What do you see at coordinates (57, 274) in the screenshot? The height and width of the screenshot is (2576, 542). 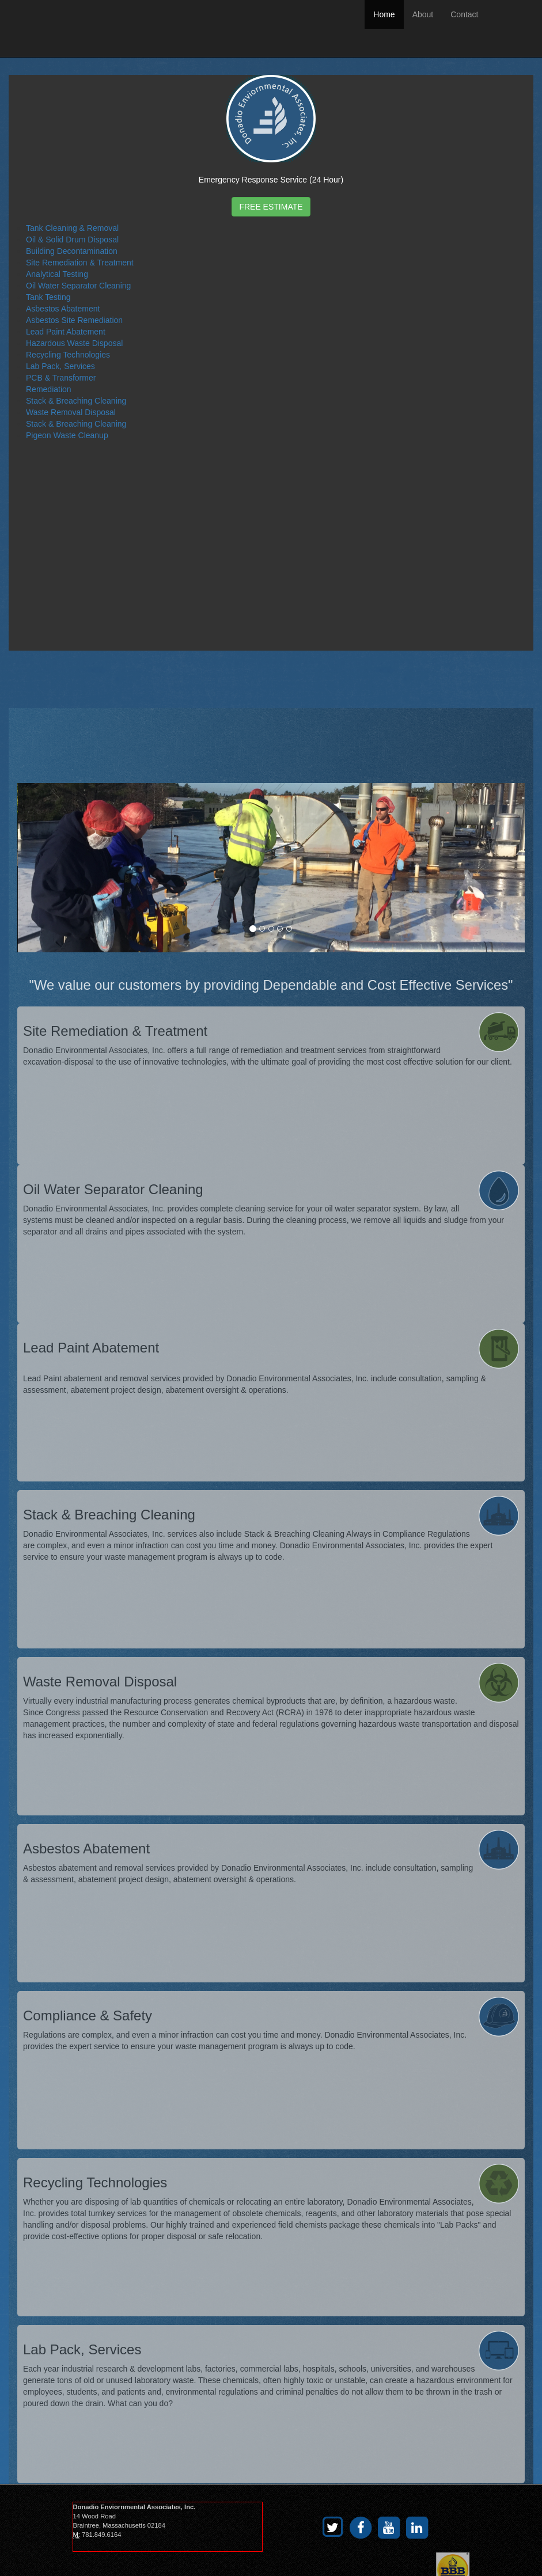 I see `Analytical Testing` at bounding box center [57, 274].